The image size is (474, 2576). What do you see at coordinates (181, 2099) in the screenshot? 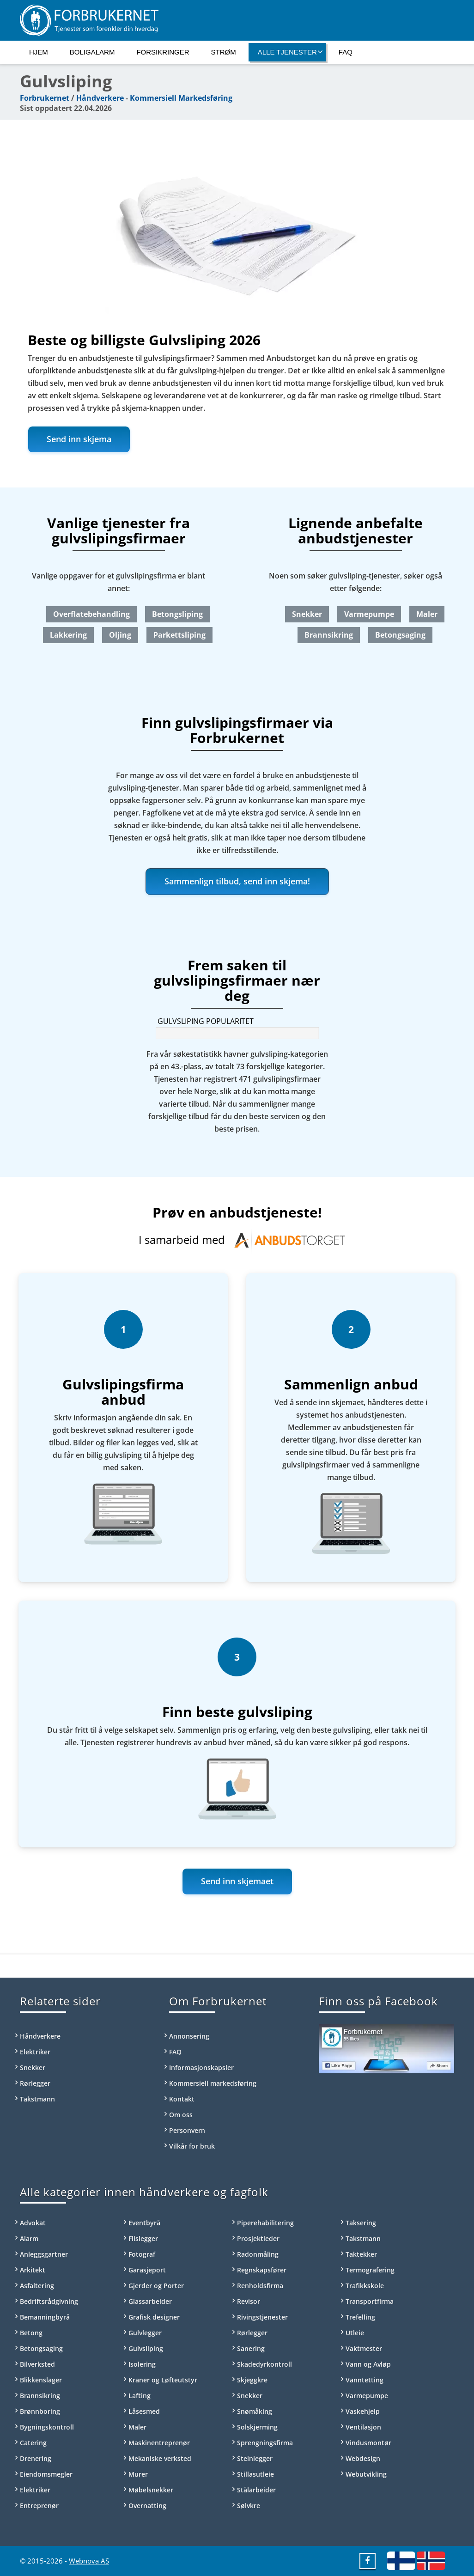
I see `Kontakt` at bounding box center [181, 2099].